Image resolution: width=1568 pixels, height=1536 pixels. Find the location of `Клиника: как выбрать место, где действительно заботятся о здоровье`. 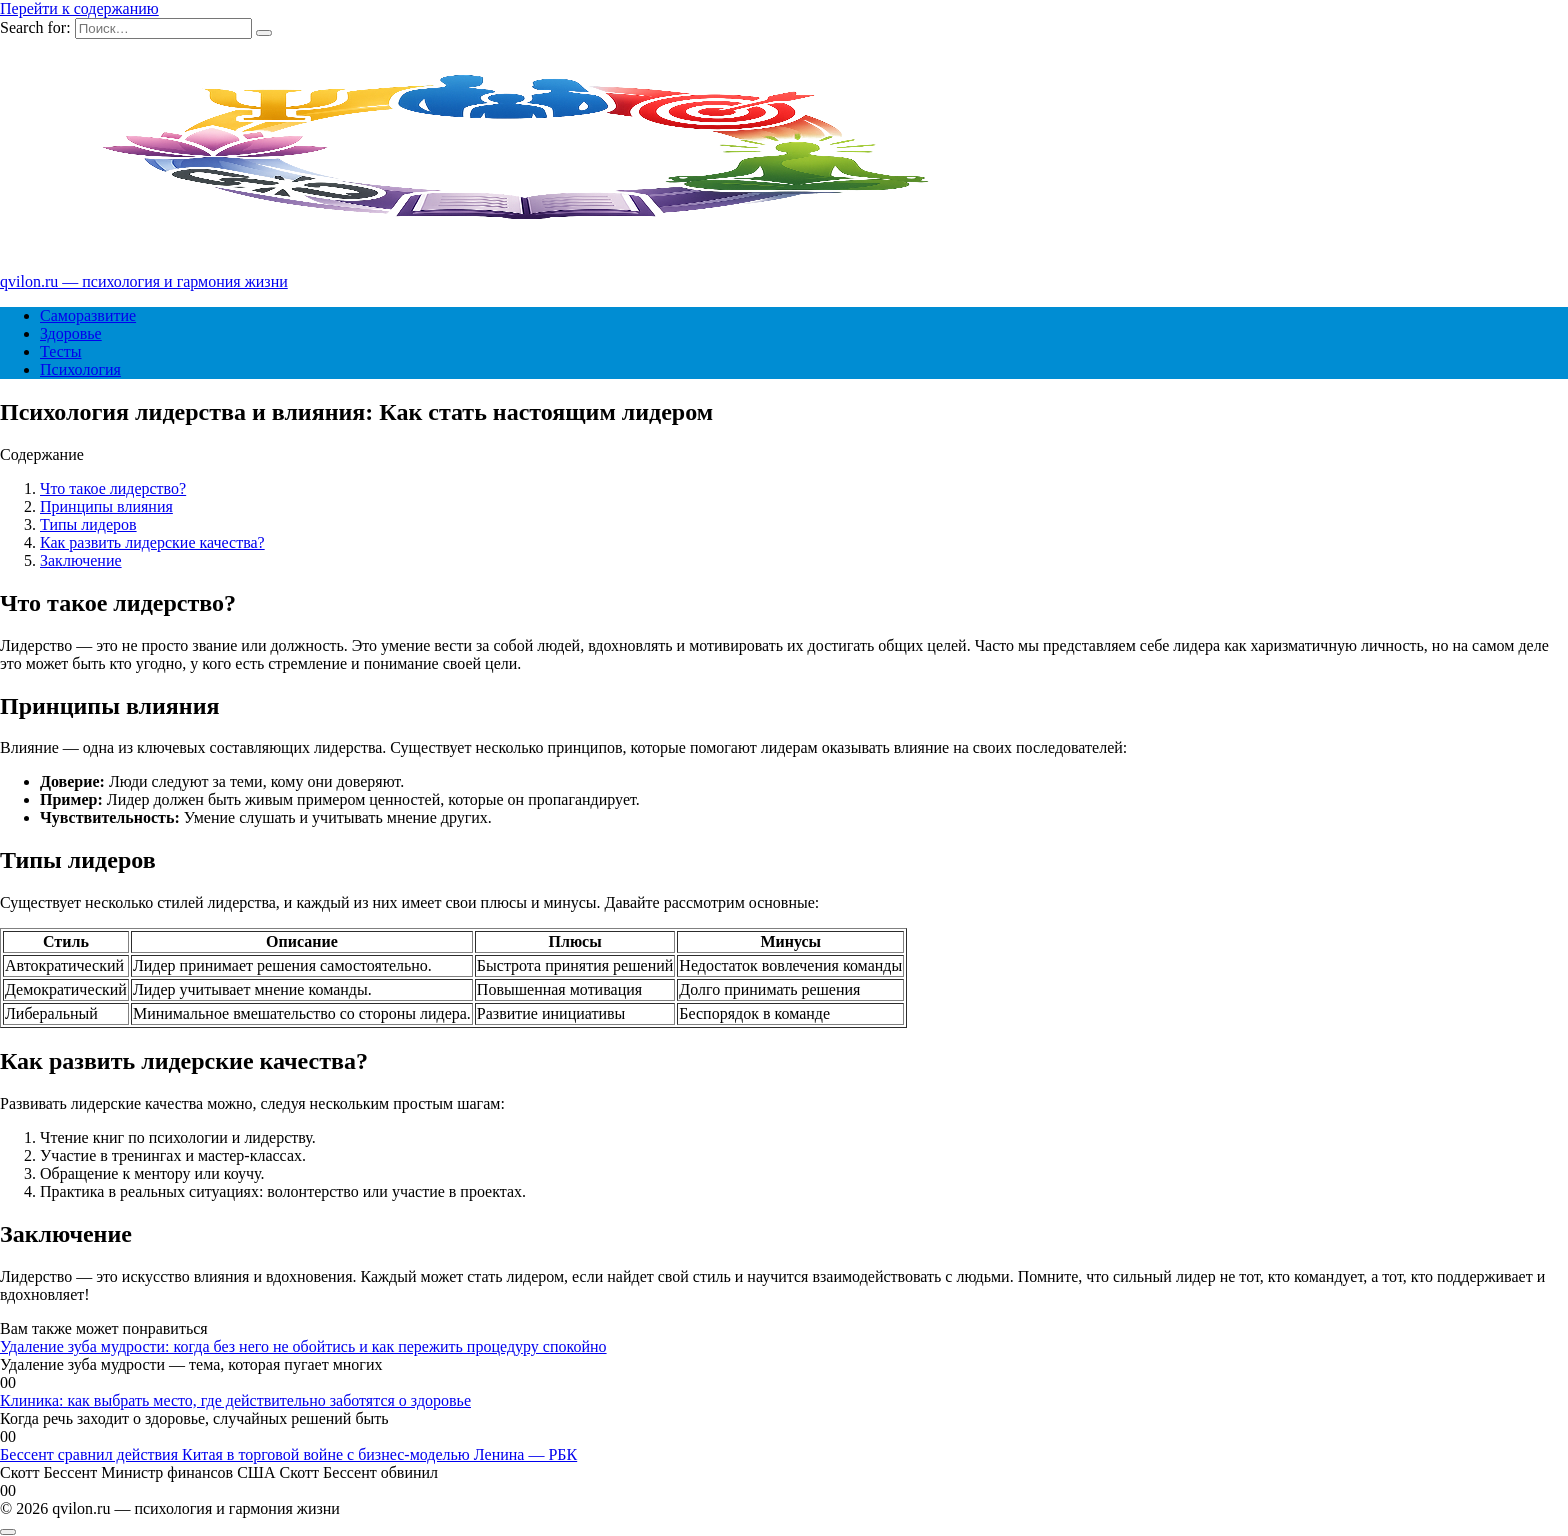

Клиника: как выбрать место, где действительно заботятся о здоровье is located at coordinates (235, 1400).